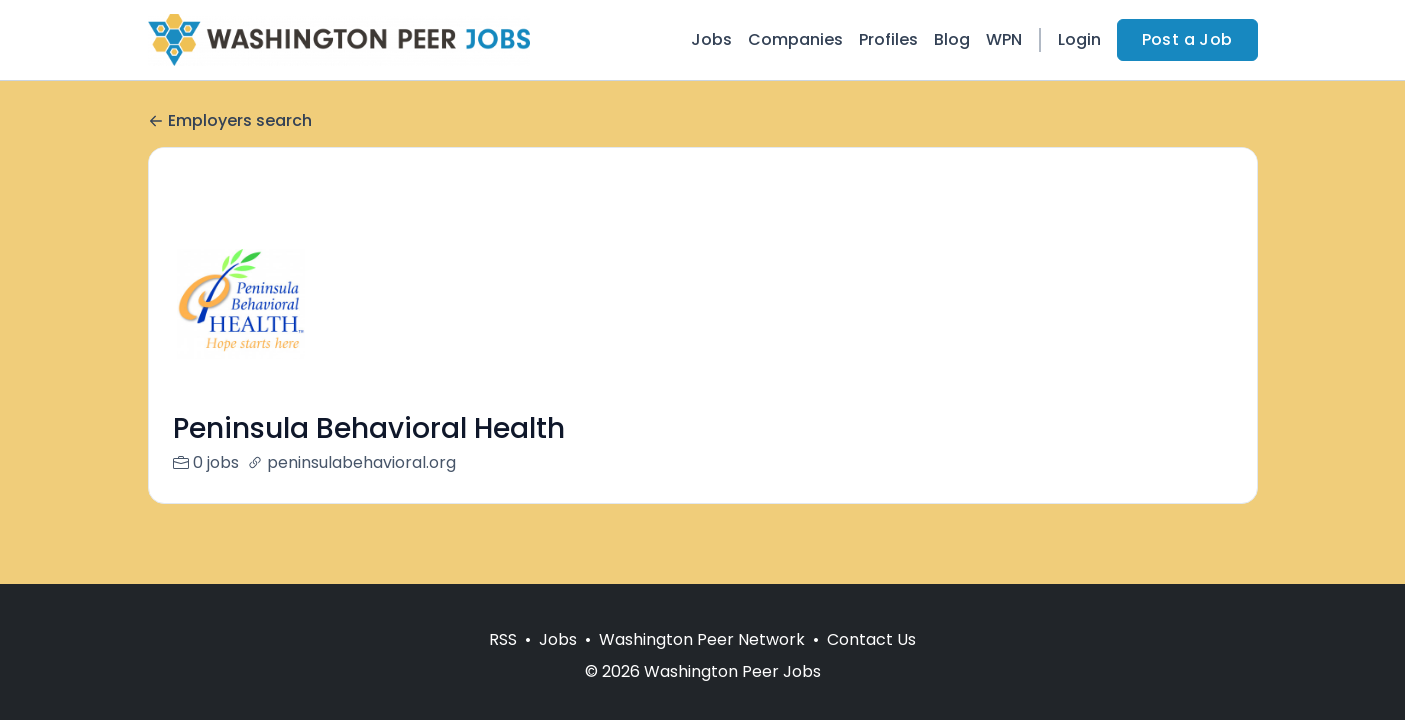 The width and height of the screenshot is (1405, 720). I want to click on Contact Us, so click(871, 639).